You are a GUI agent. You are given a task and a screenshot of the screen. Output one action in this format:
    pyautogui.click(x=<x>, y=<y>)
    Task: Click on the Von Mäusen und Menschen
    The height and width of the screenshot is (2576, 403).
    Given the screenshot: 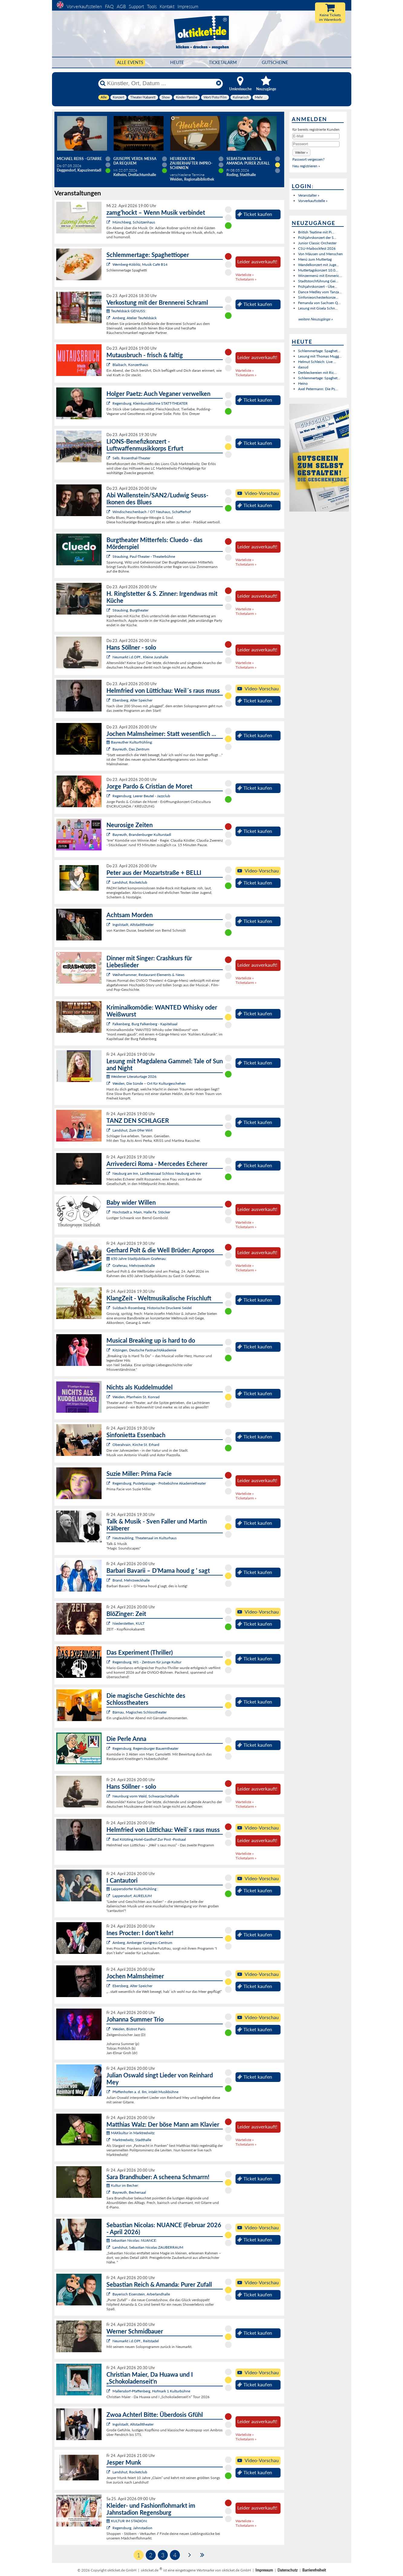 What is the action you would take?
    pyautogui.click(x=320, y=254)
    